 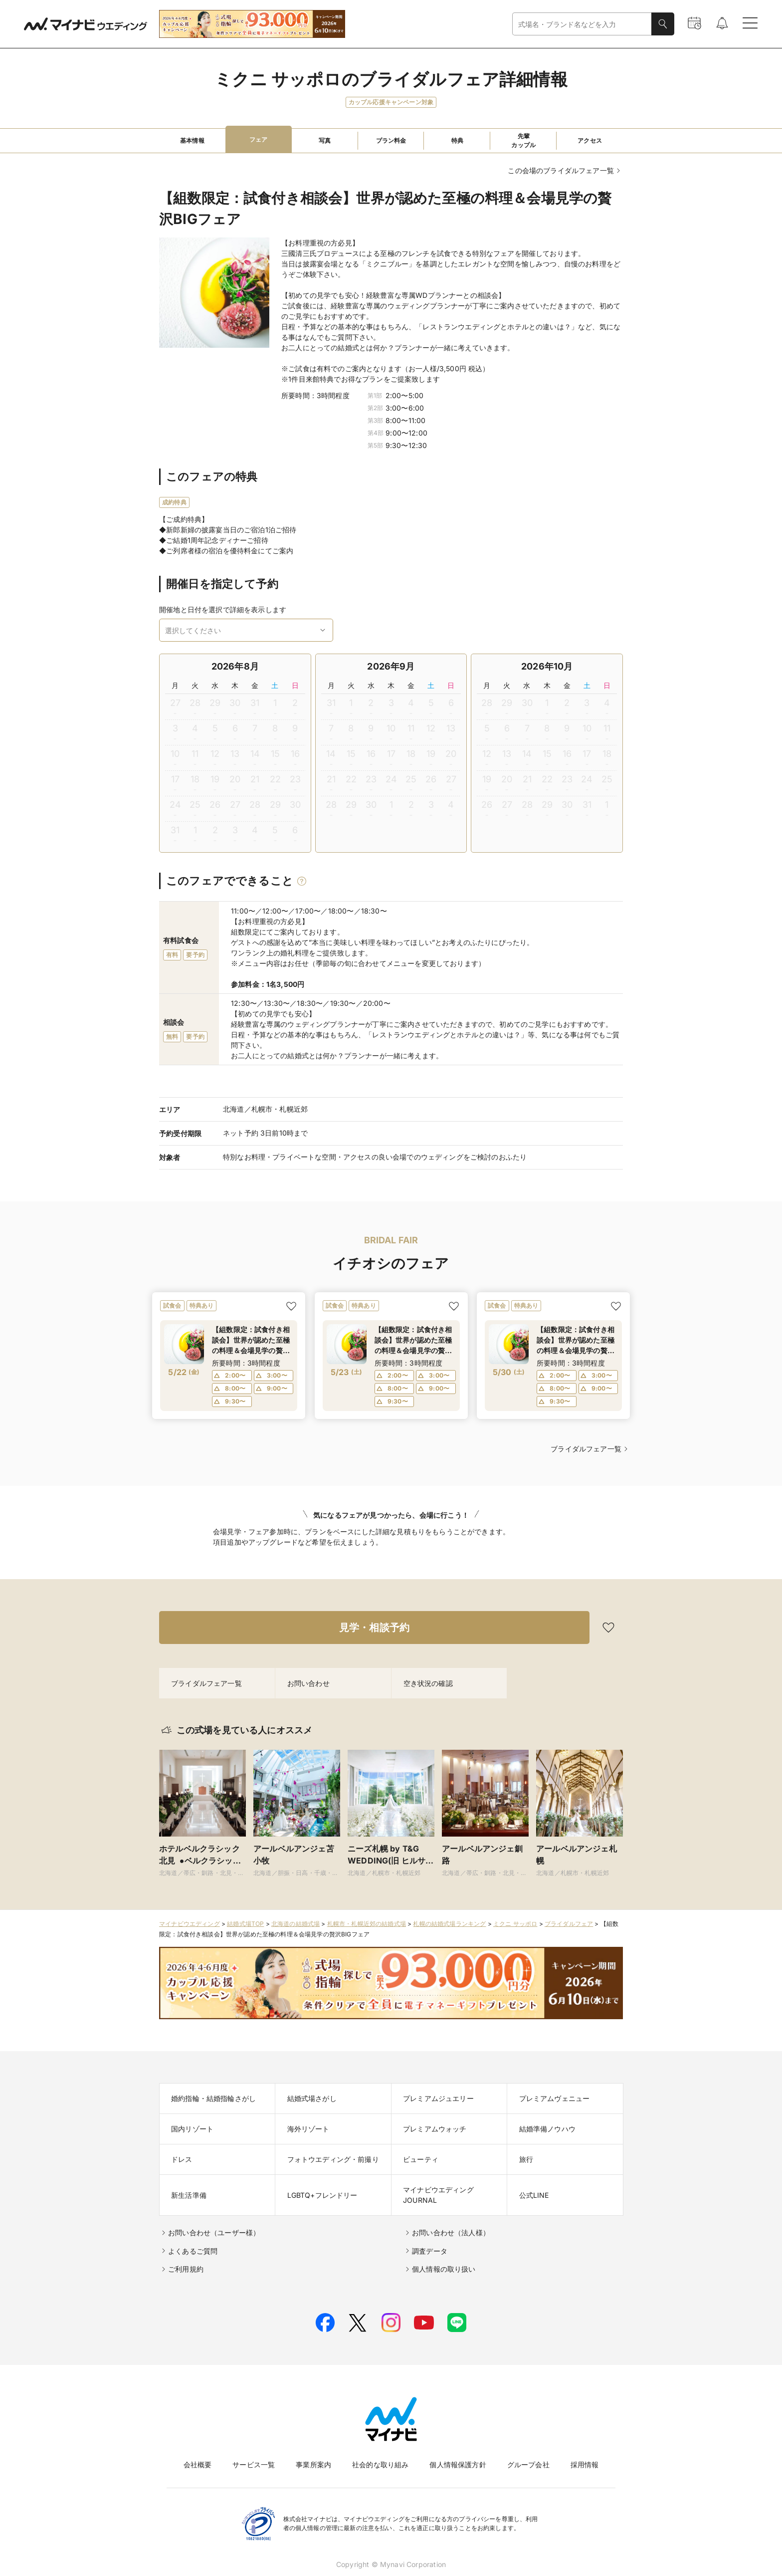 I want to click on 事業所案内, so click(x=313, y=2464).